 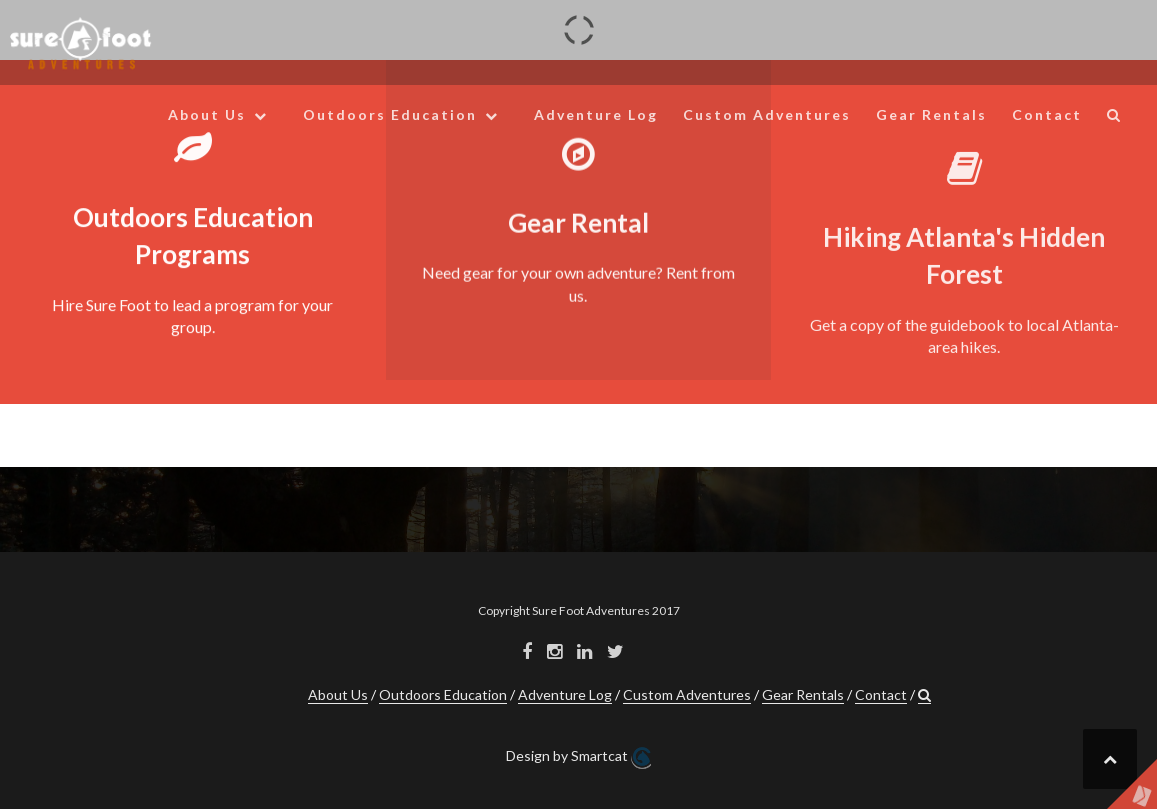 What do you see at coordinates (931, 114) in the screenshot?
I see `Gear Rentals` at bounding box center [931, 114].